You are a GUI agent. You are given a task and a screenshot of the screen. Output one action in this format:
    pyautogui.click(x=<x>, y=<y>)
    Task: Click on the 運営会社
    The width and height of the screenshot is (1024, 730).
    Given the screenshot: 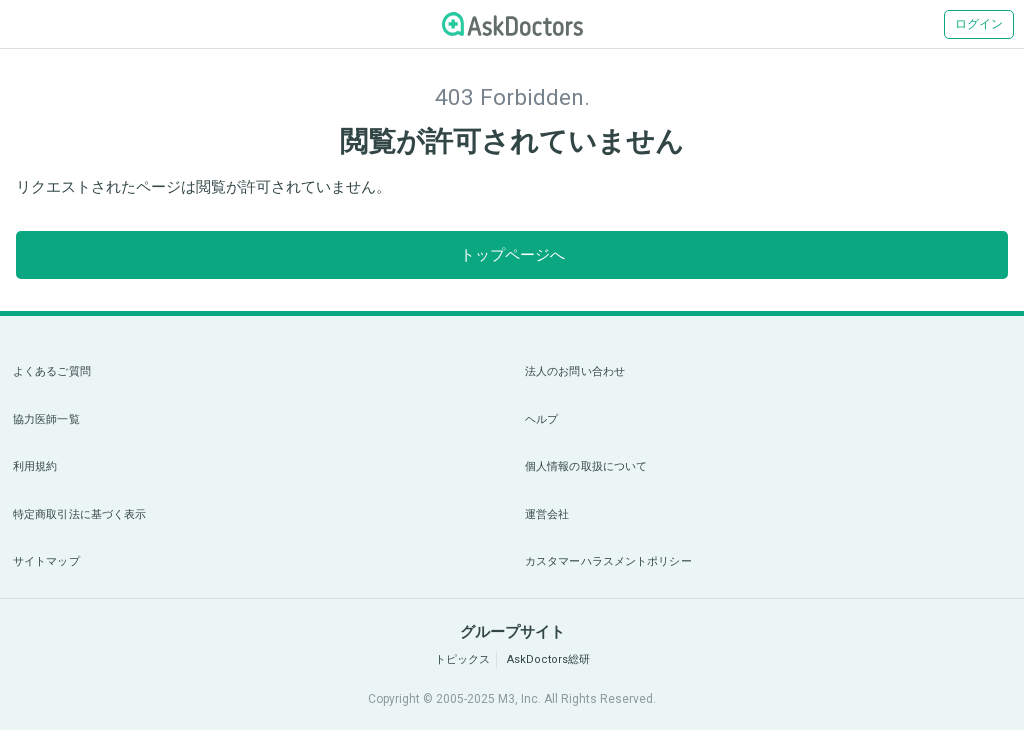 What is the action you would take?
    pyautogui.click(x=547, y=514)
    